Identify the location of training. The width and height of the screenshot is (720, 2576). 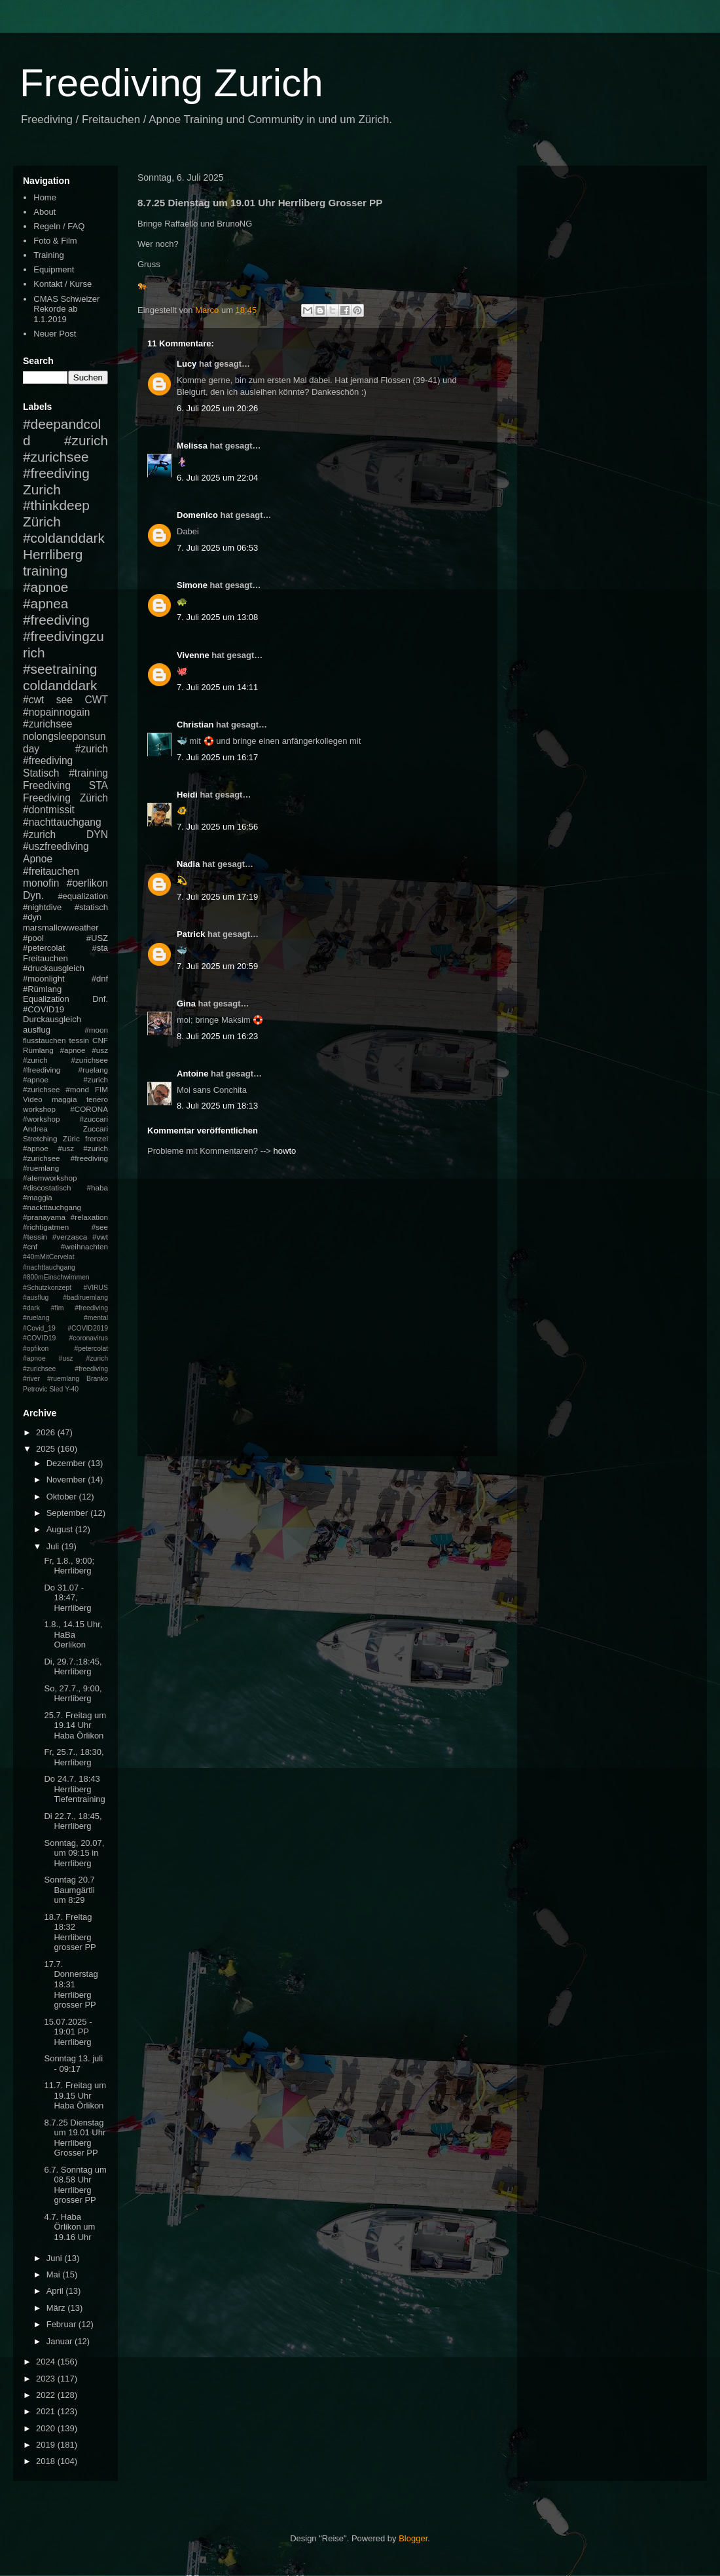
(45, 570).